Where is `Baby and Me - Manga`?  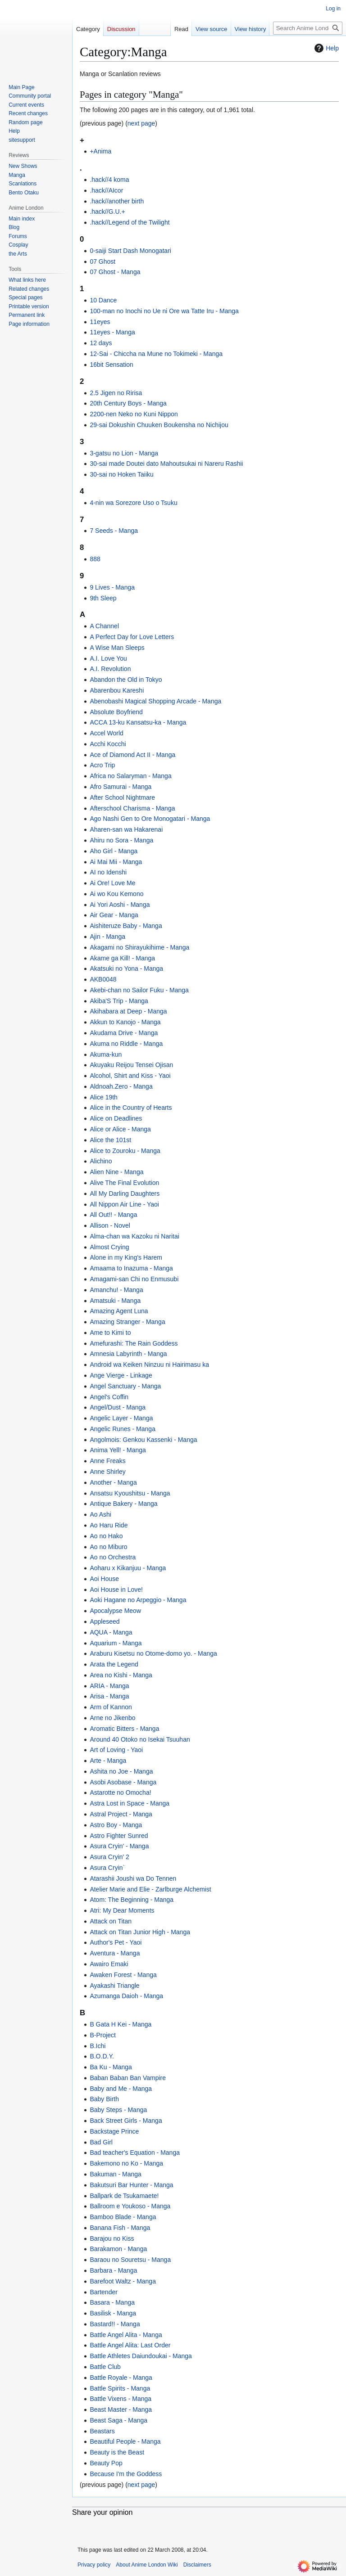 Baby and Me - Manga is located at coordinates (121, 2088).